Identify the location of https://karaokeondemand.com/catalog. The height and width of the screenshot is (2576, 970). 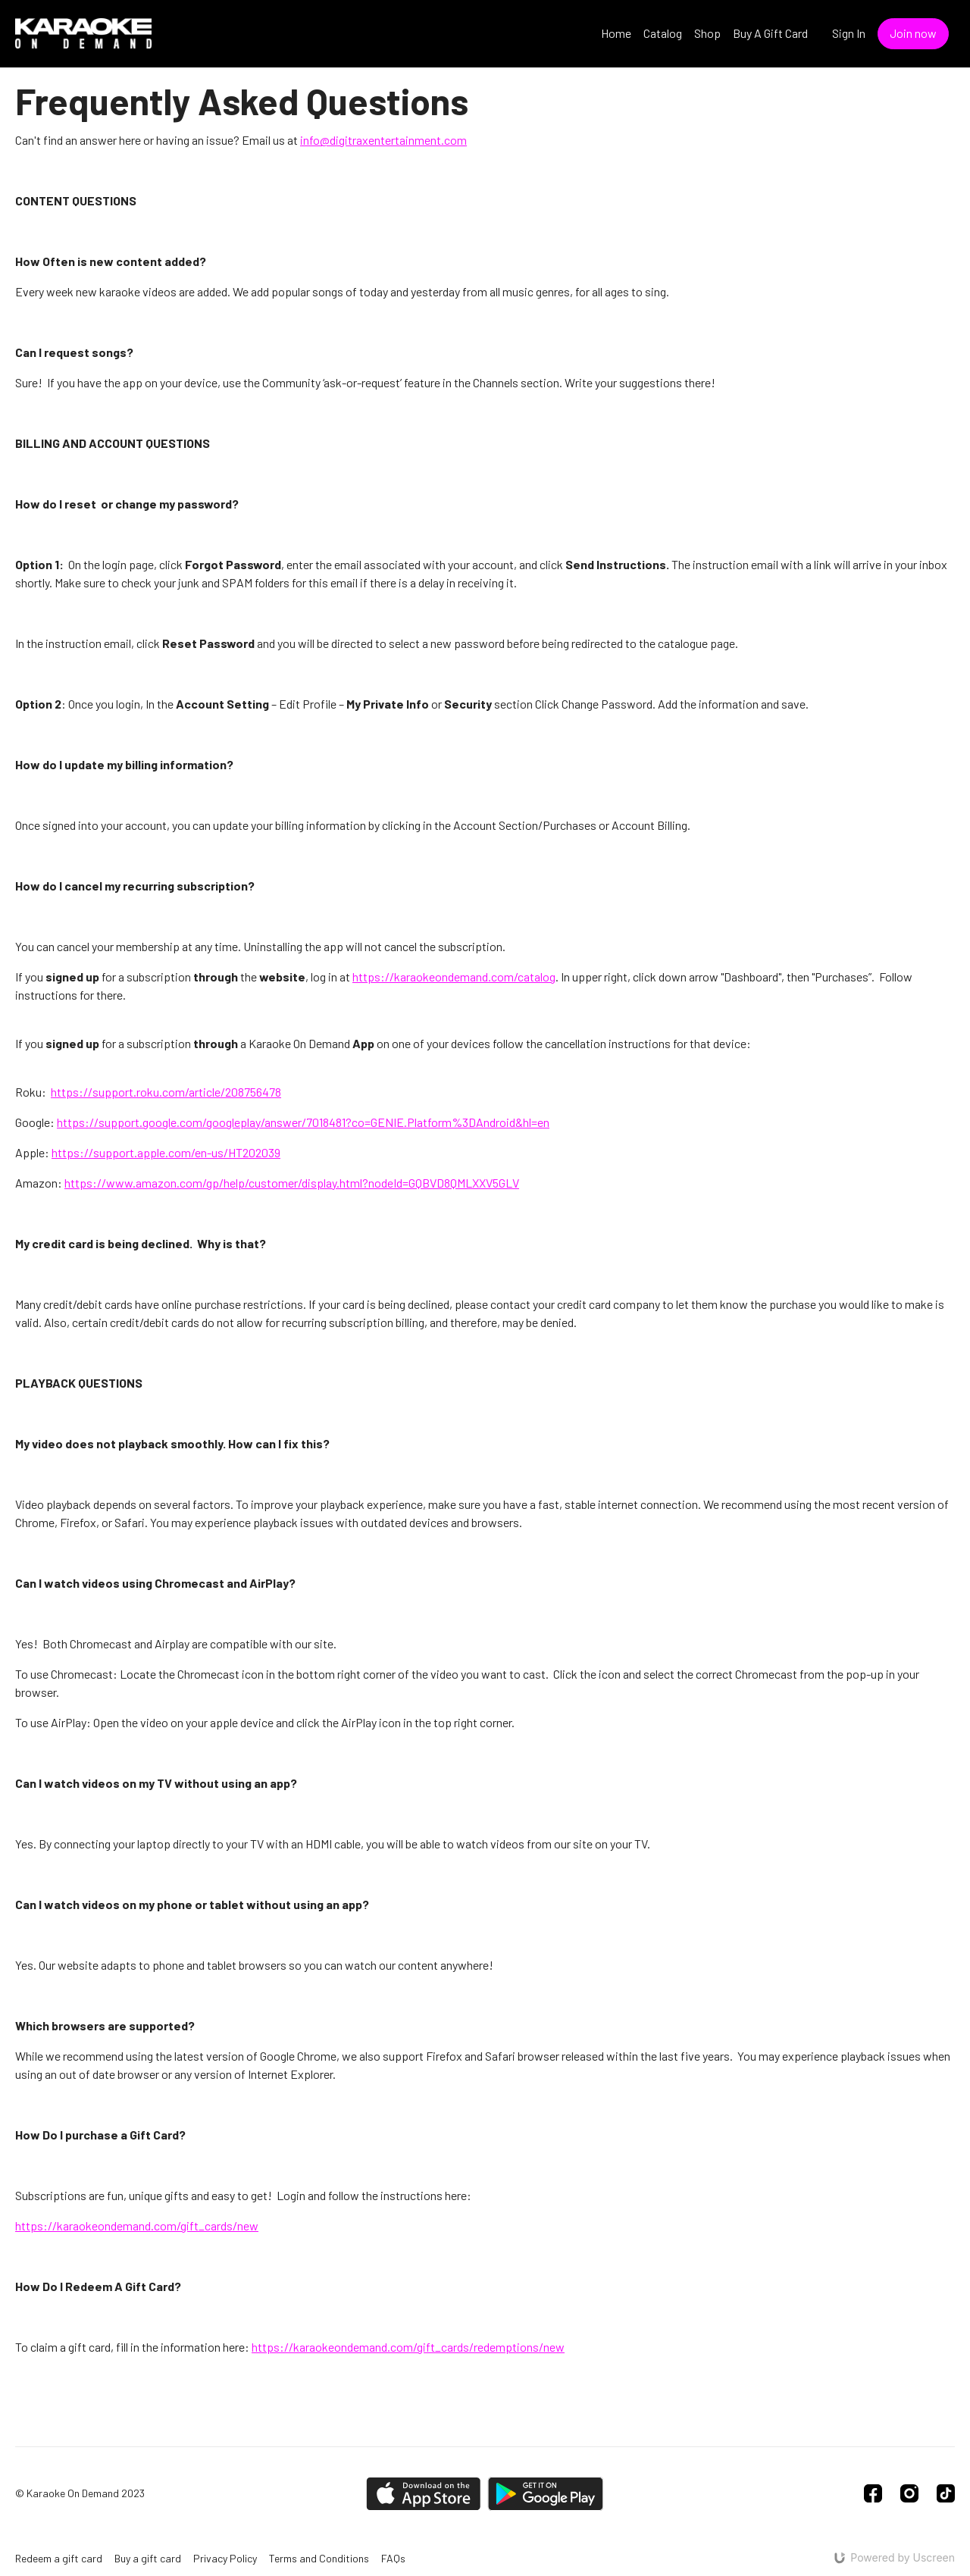
(453, 976).